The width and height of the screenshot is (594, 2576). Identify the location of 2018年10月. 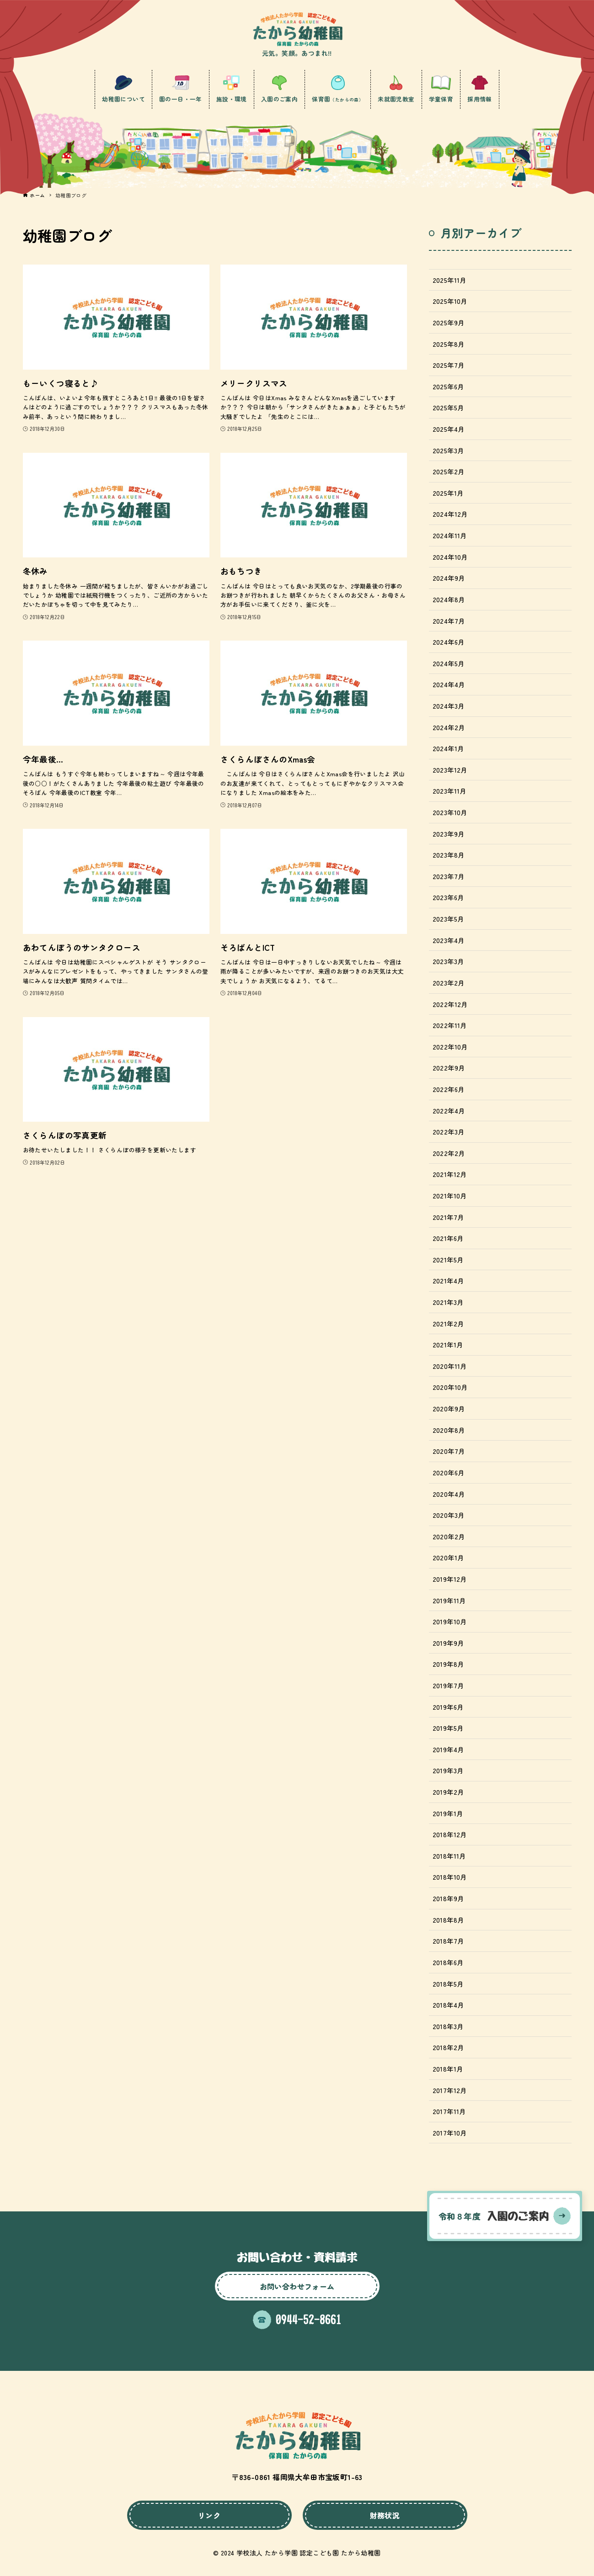
(450, 1877).